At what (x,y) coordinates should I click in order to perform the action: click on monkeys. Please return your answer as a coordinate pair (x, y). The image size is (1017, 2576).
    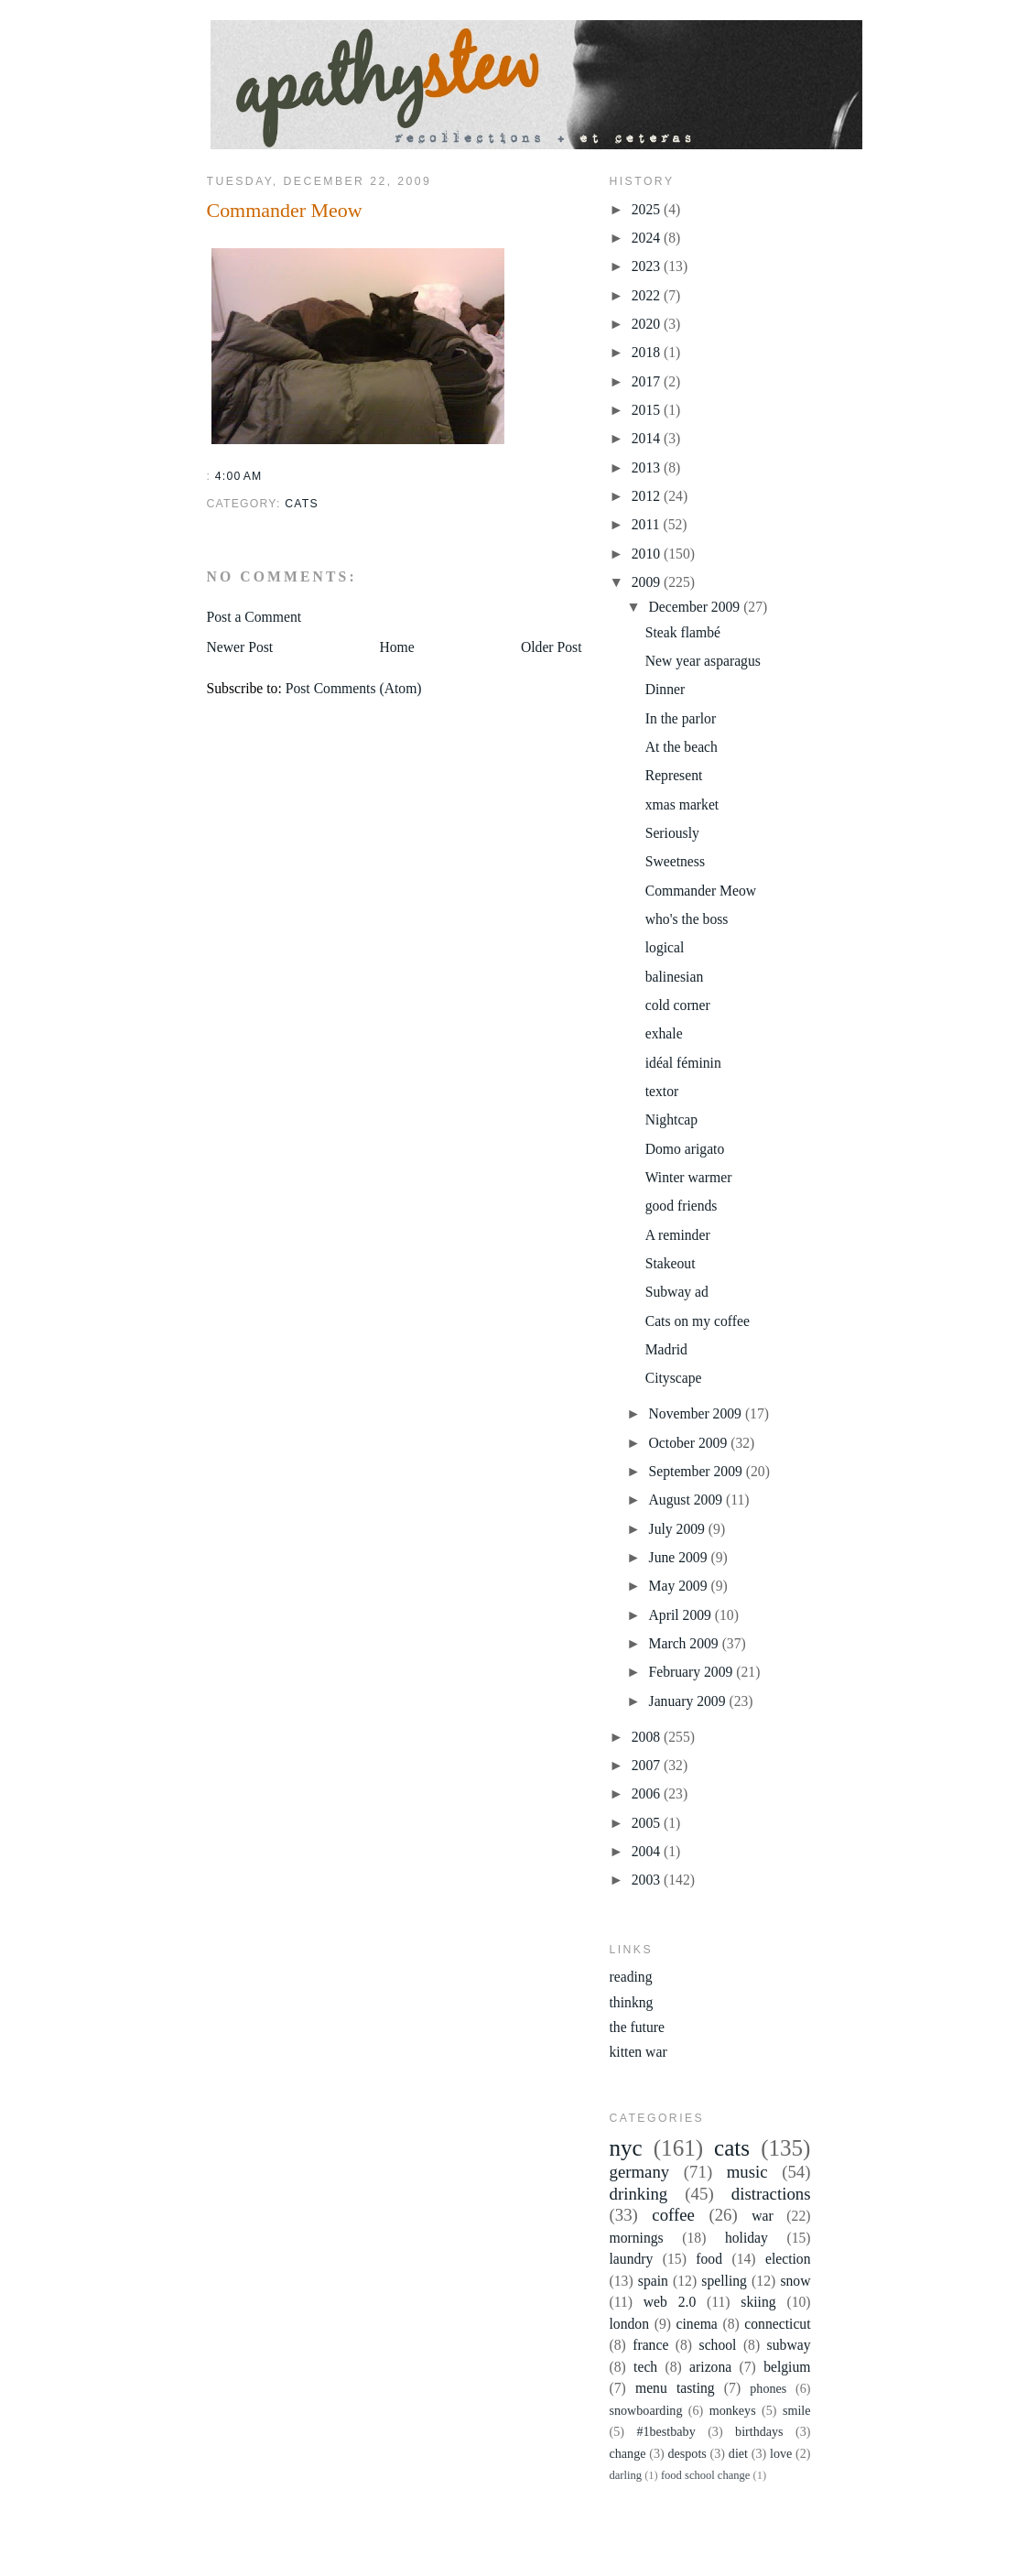
    Looking at the image, I should click on (732, 2410).